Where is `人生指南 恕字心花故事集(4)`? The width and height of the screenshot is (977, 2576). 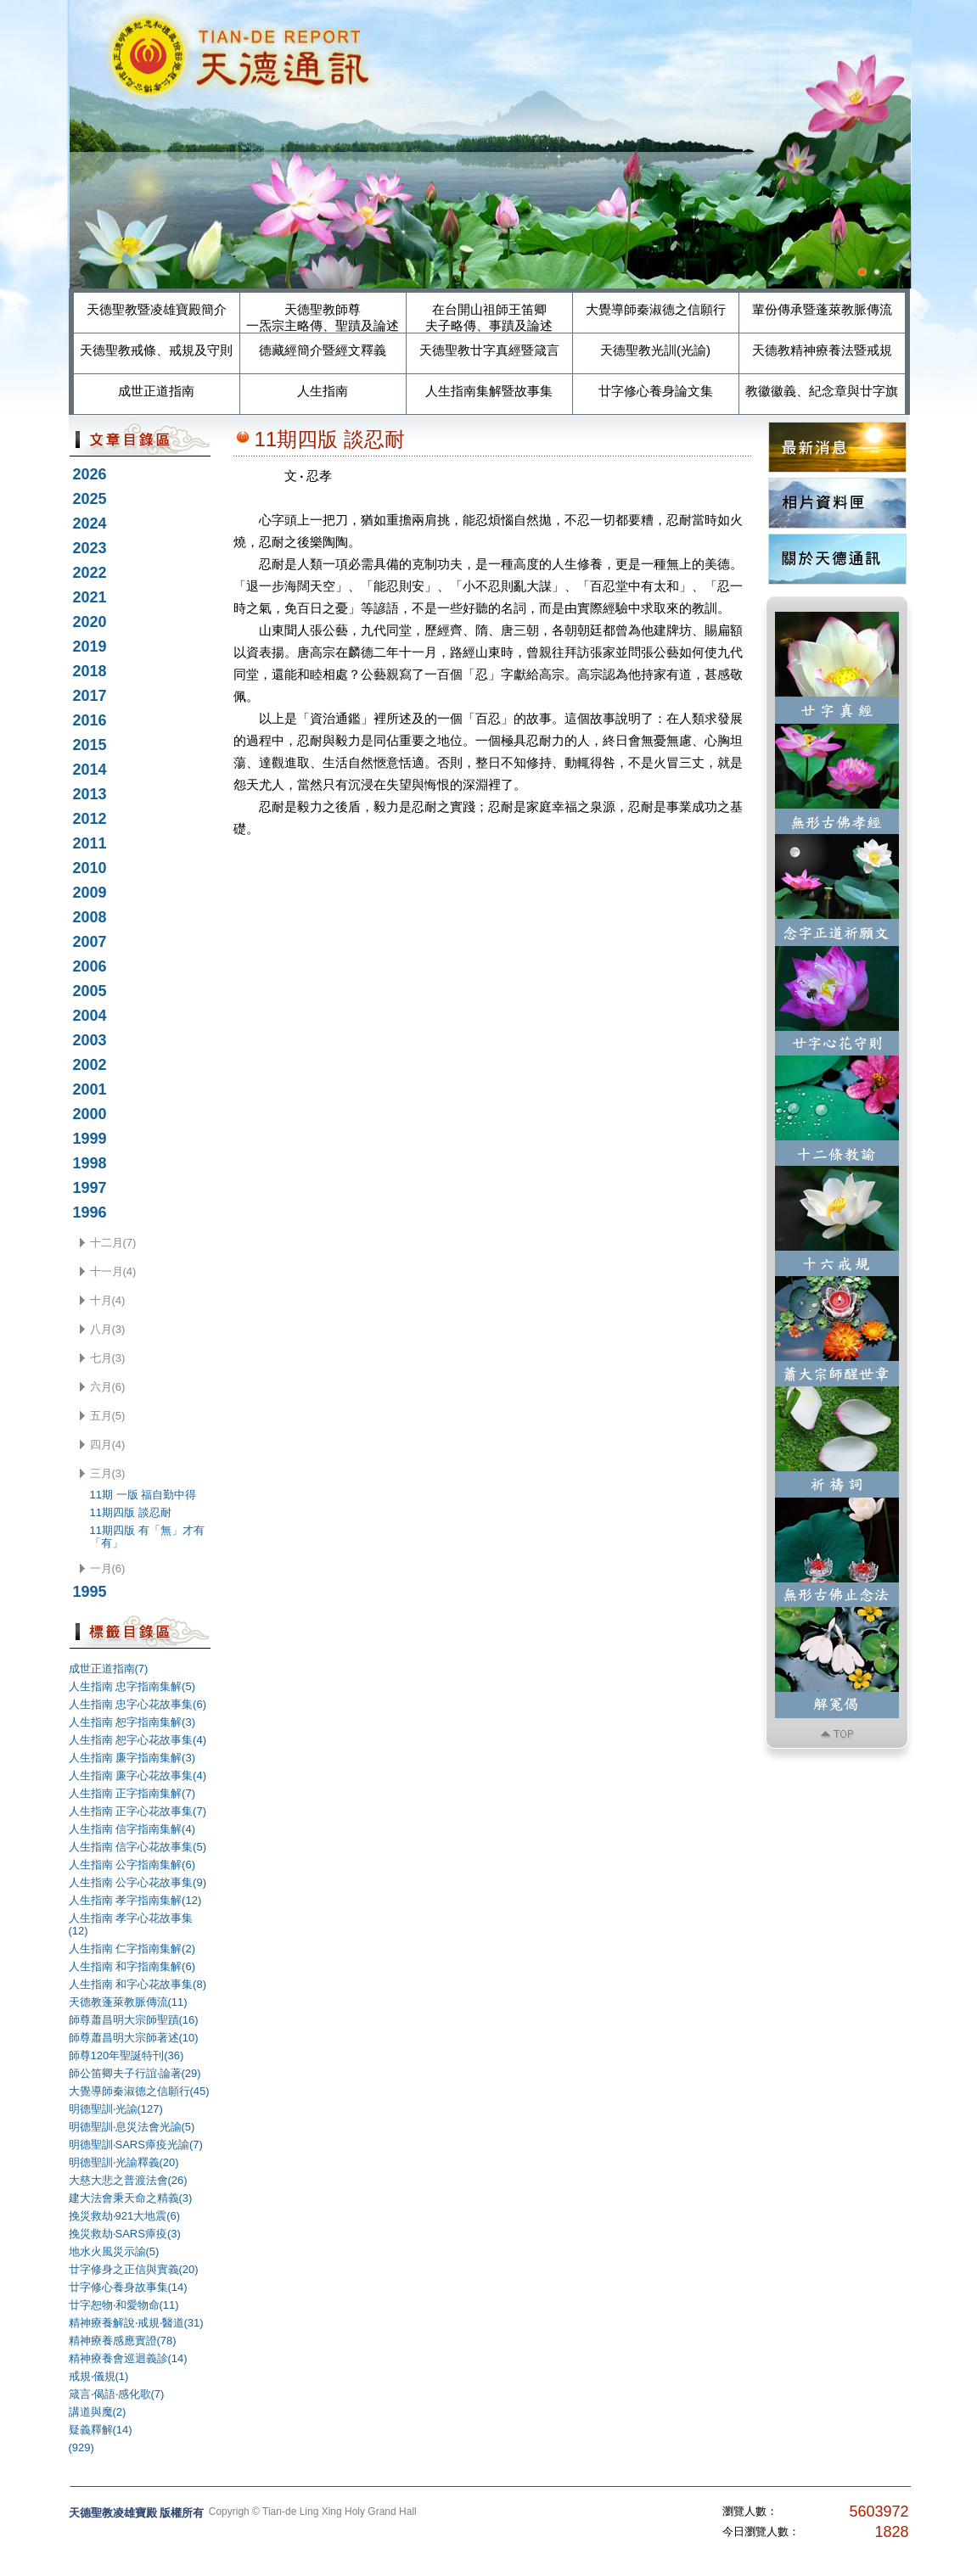 人生指南 恕字心花故事集(4) is located at coordinates (138, 1739).